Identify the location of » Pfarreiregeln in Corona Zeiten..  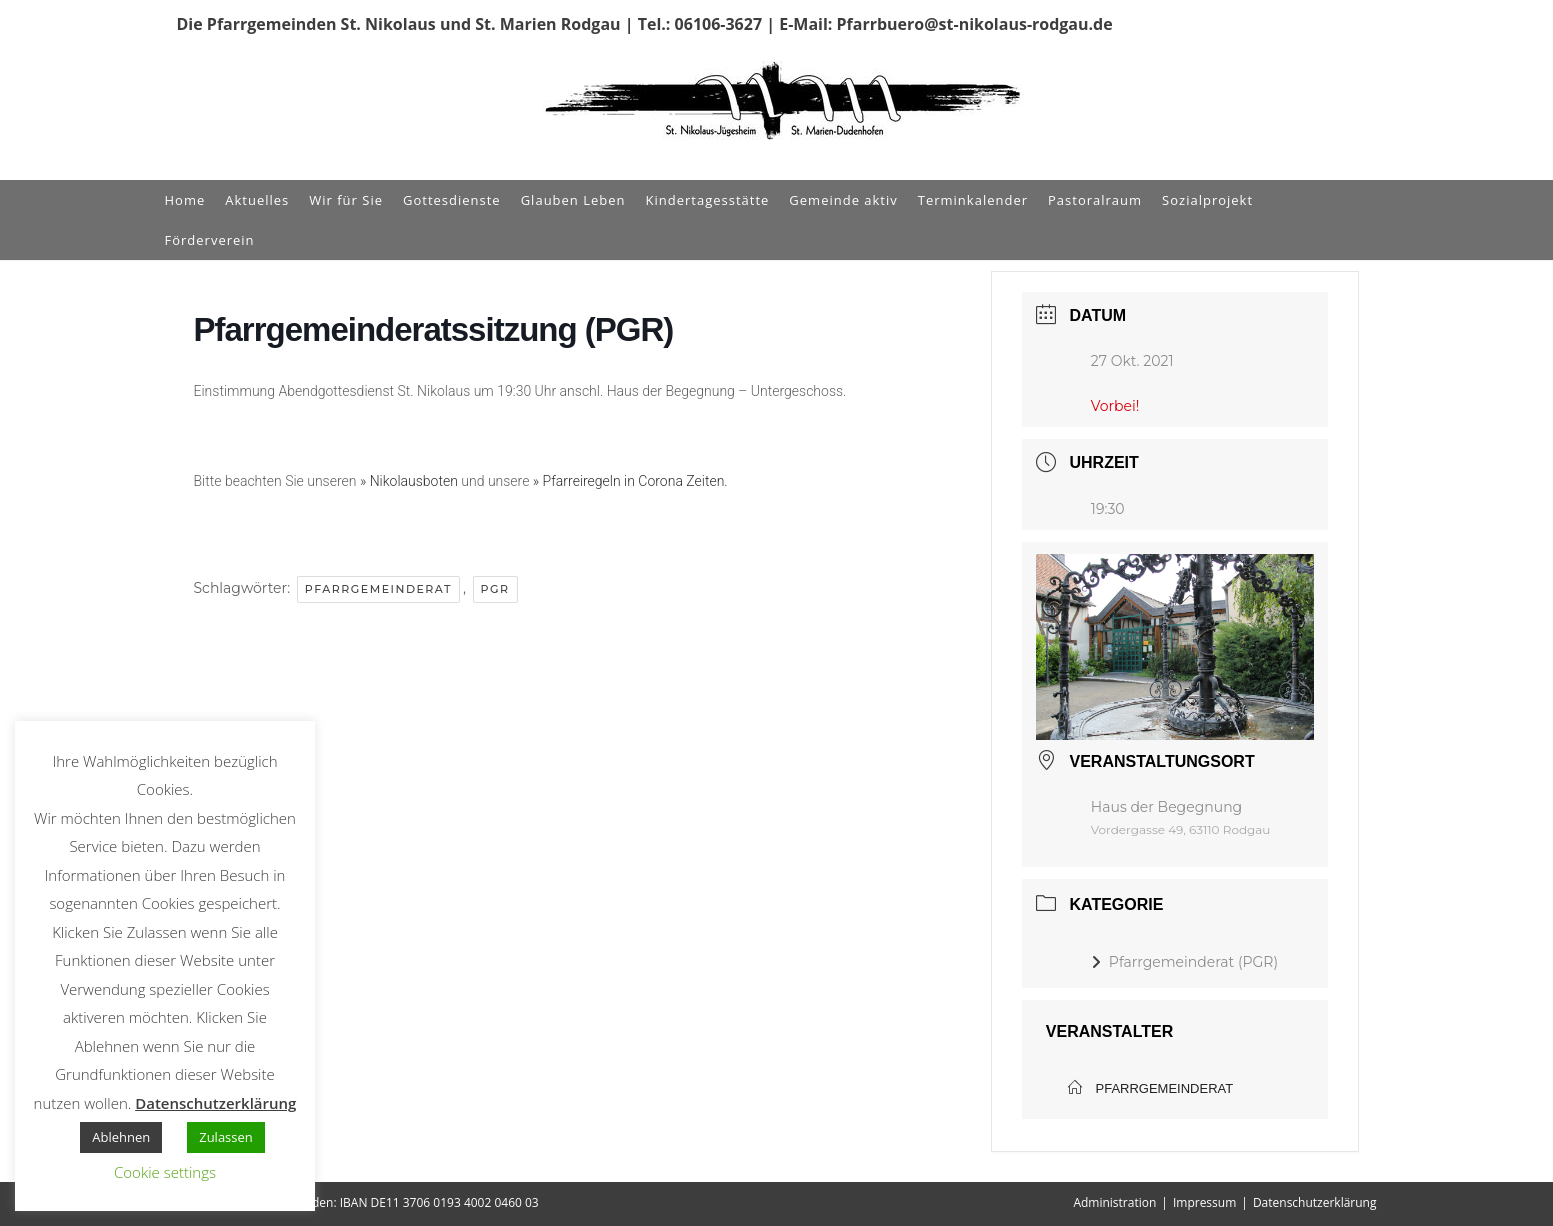
(630, 481).